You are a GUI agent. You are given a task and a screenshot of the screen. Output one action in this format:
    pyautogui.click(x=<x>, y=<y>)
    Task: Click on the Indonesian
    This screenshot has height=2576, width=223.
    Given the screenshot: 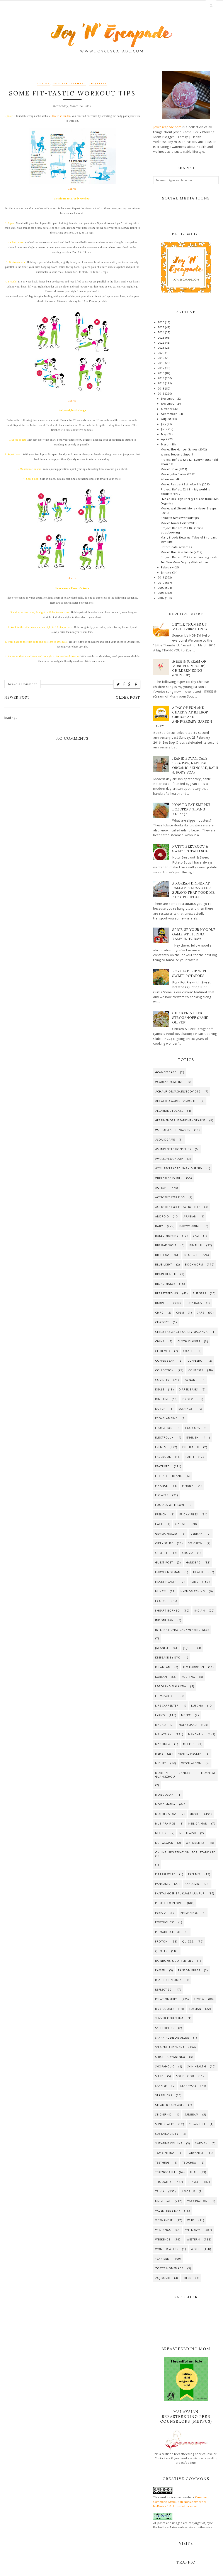 What is the action you would take?
    pyautogui.click(x=164, y=1620)
    